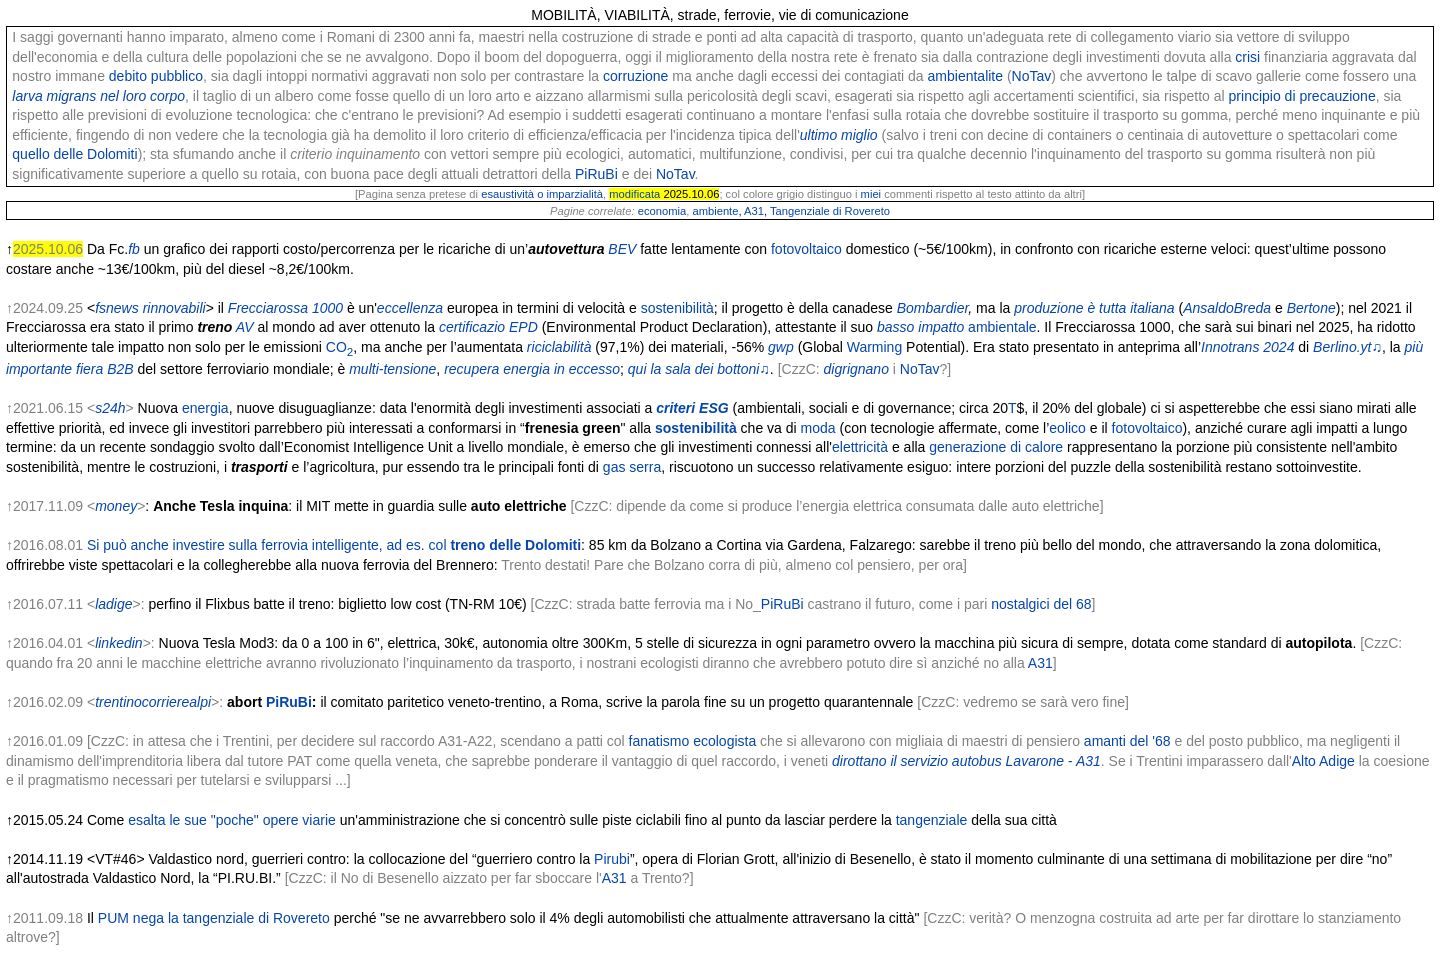  What do you see at coordinates (1067, 428) in the screenshot?
I see `eolico` at bounding box center [1067, 428].